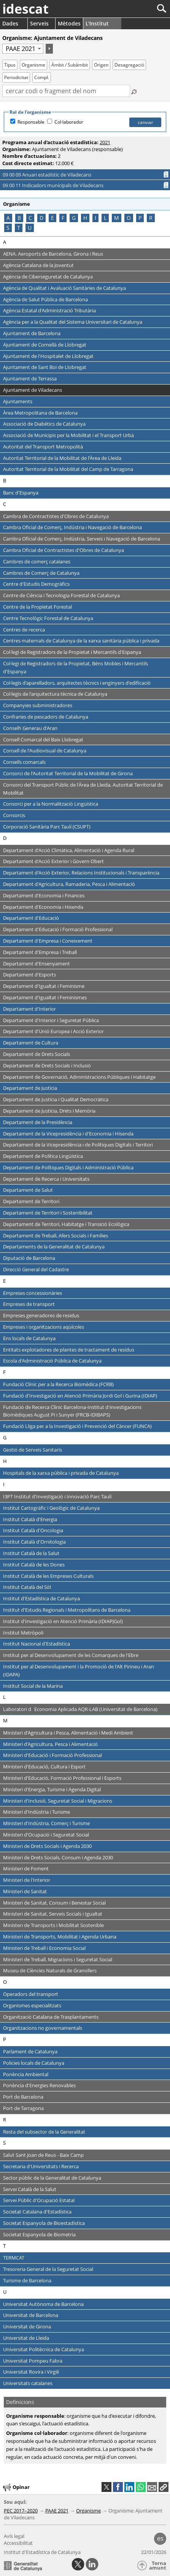  What do you see at coordinates (72, 321) in the screenshot?
I see `Agència per a la Qualitat del Sistema Universitari de Catalunya` at bounding box center [72, 321].